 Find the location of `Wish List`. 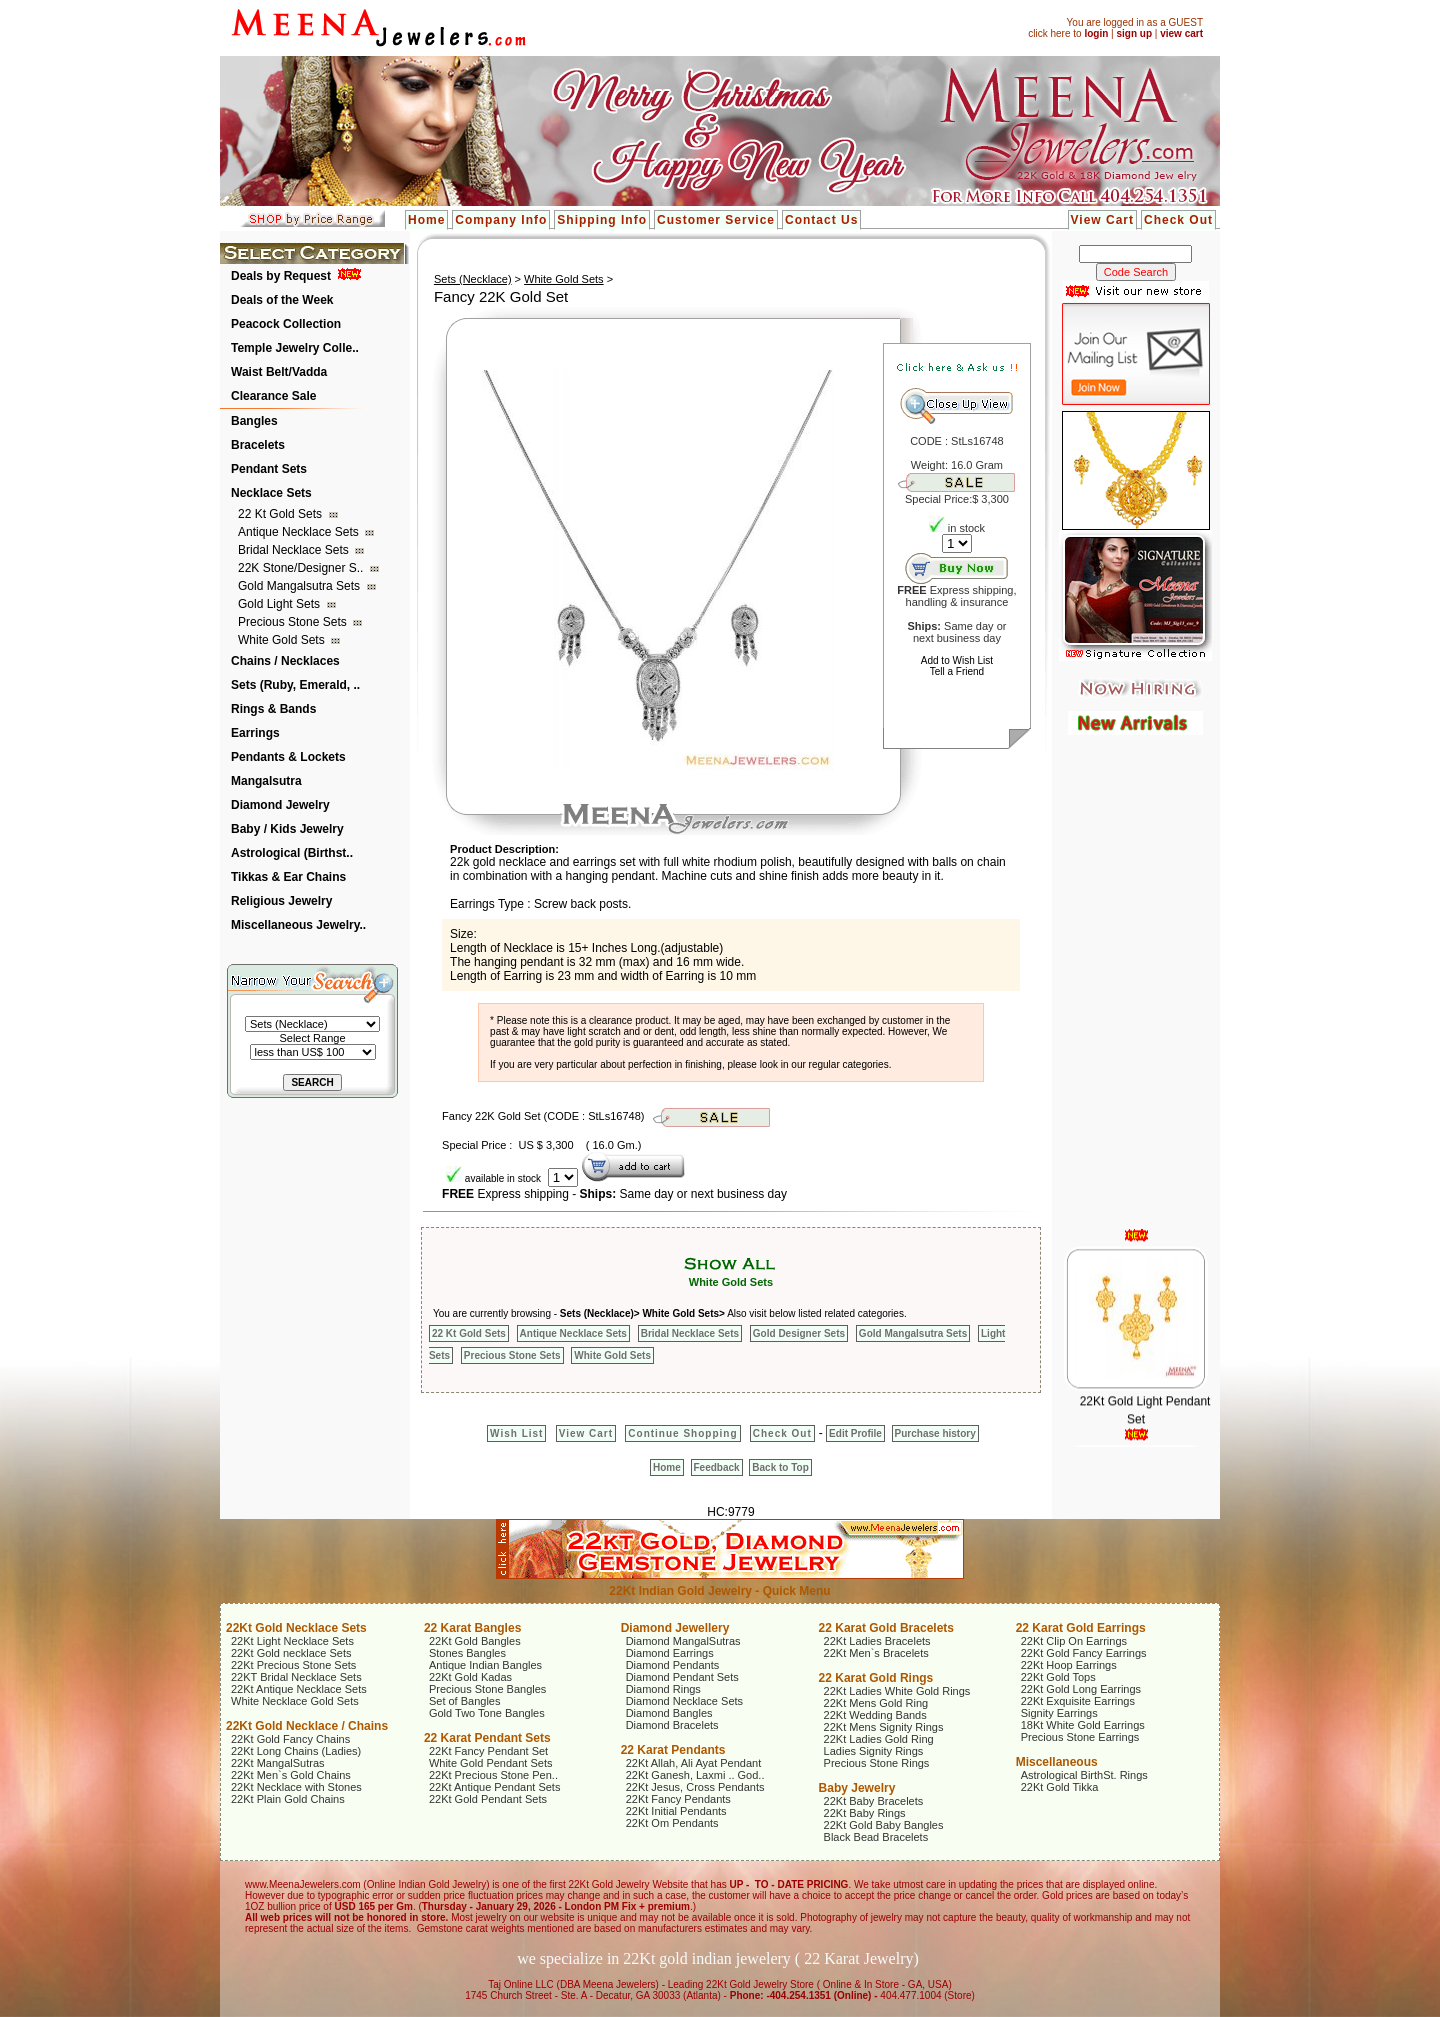

Wish List is located at coordinates (516, 1433).